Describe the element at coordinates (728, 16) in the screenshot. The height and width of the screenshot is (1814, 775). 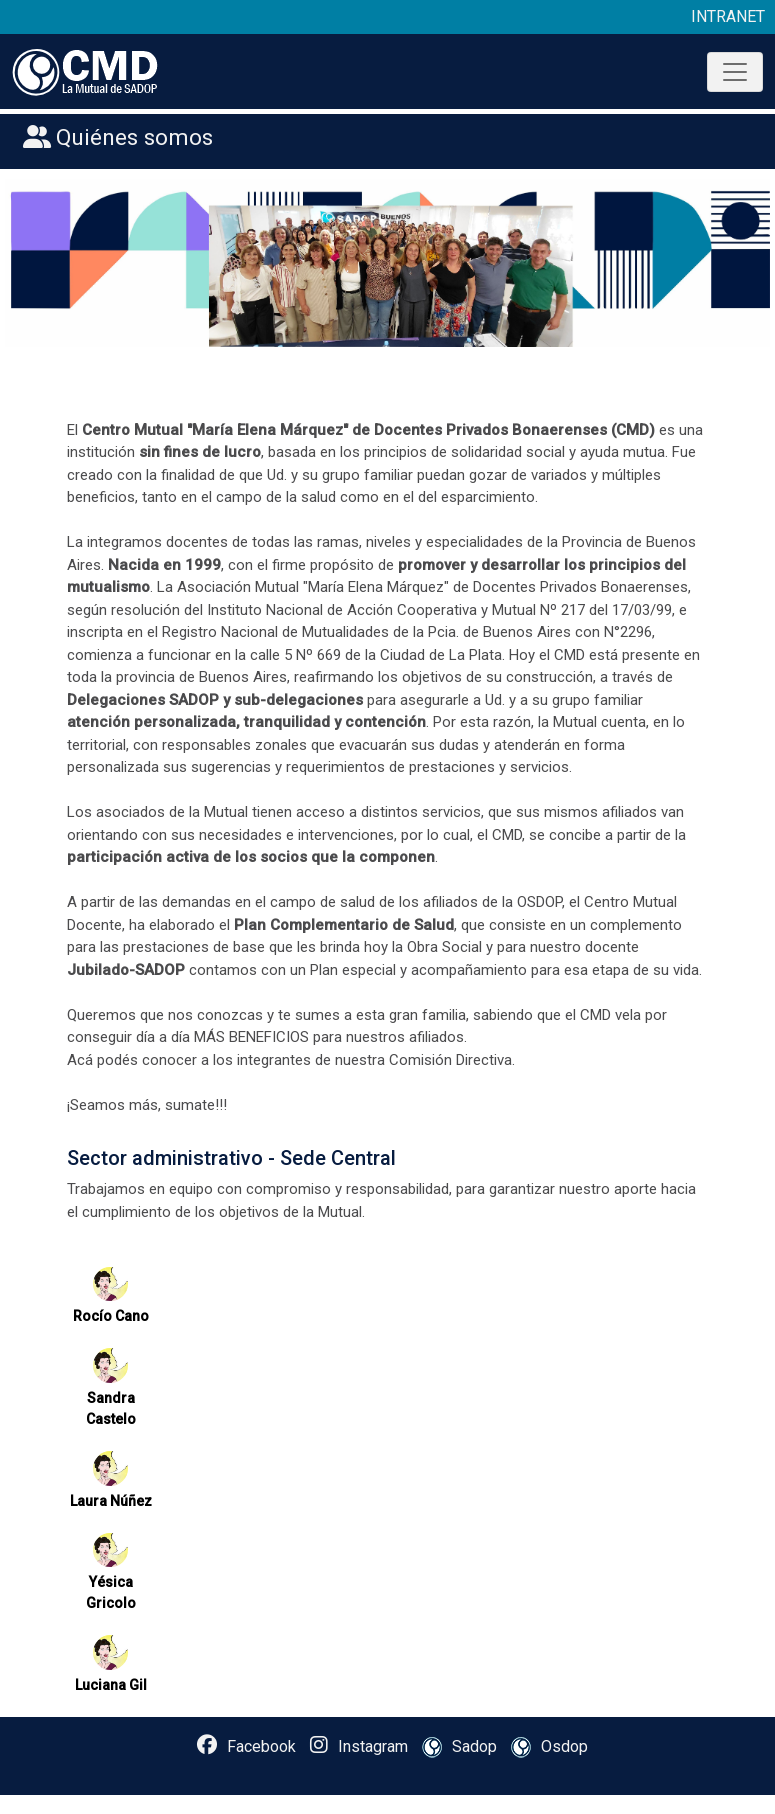
I see `INTRANET` at that location.